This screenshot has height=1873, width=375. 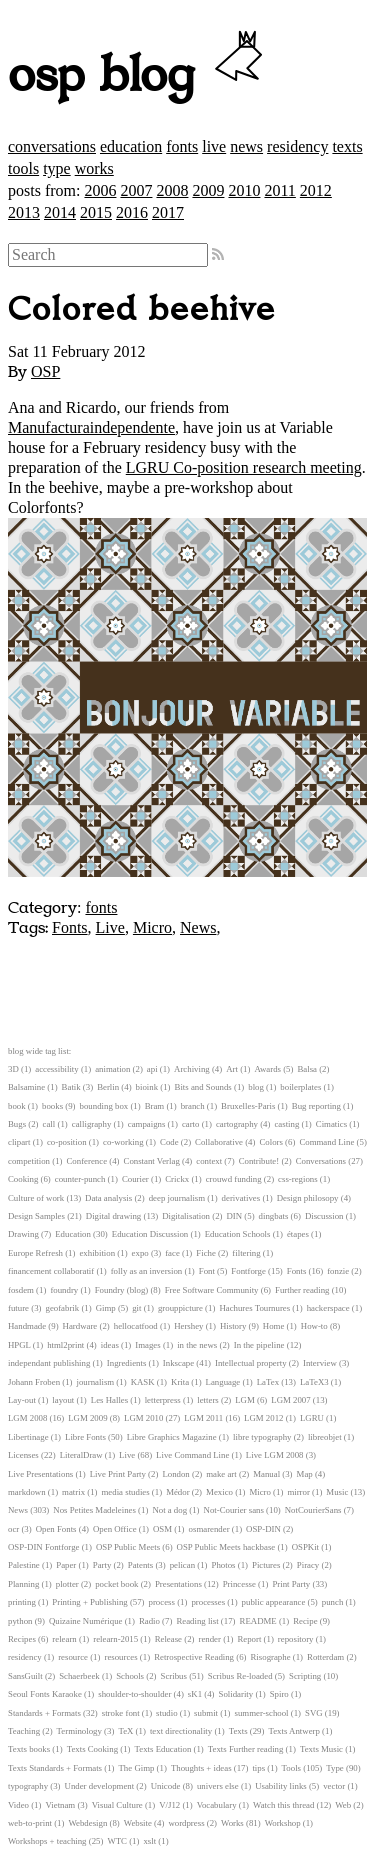 What do you see at coordinates (208, 1602) in the screenshot?
I see `processes` at bounding box center [208, 1602].